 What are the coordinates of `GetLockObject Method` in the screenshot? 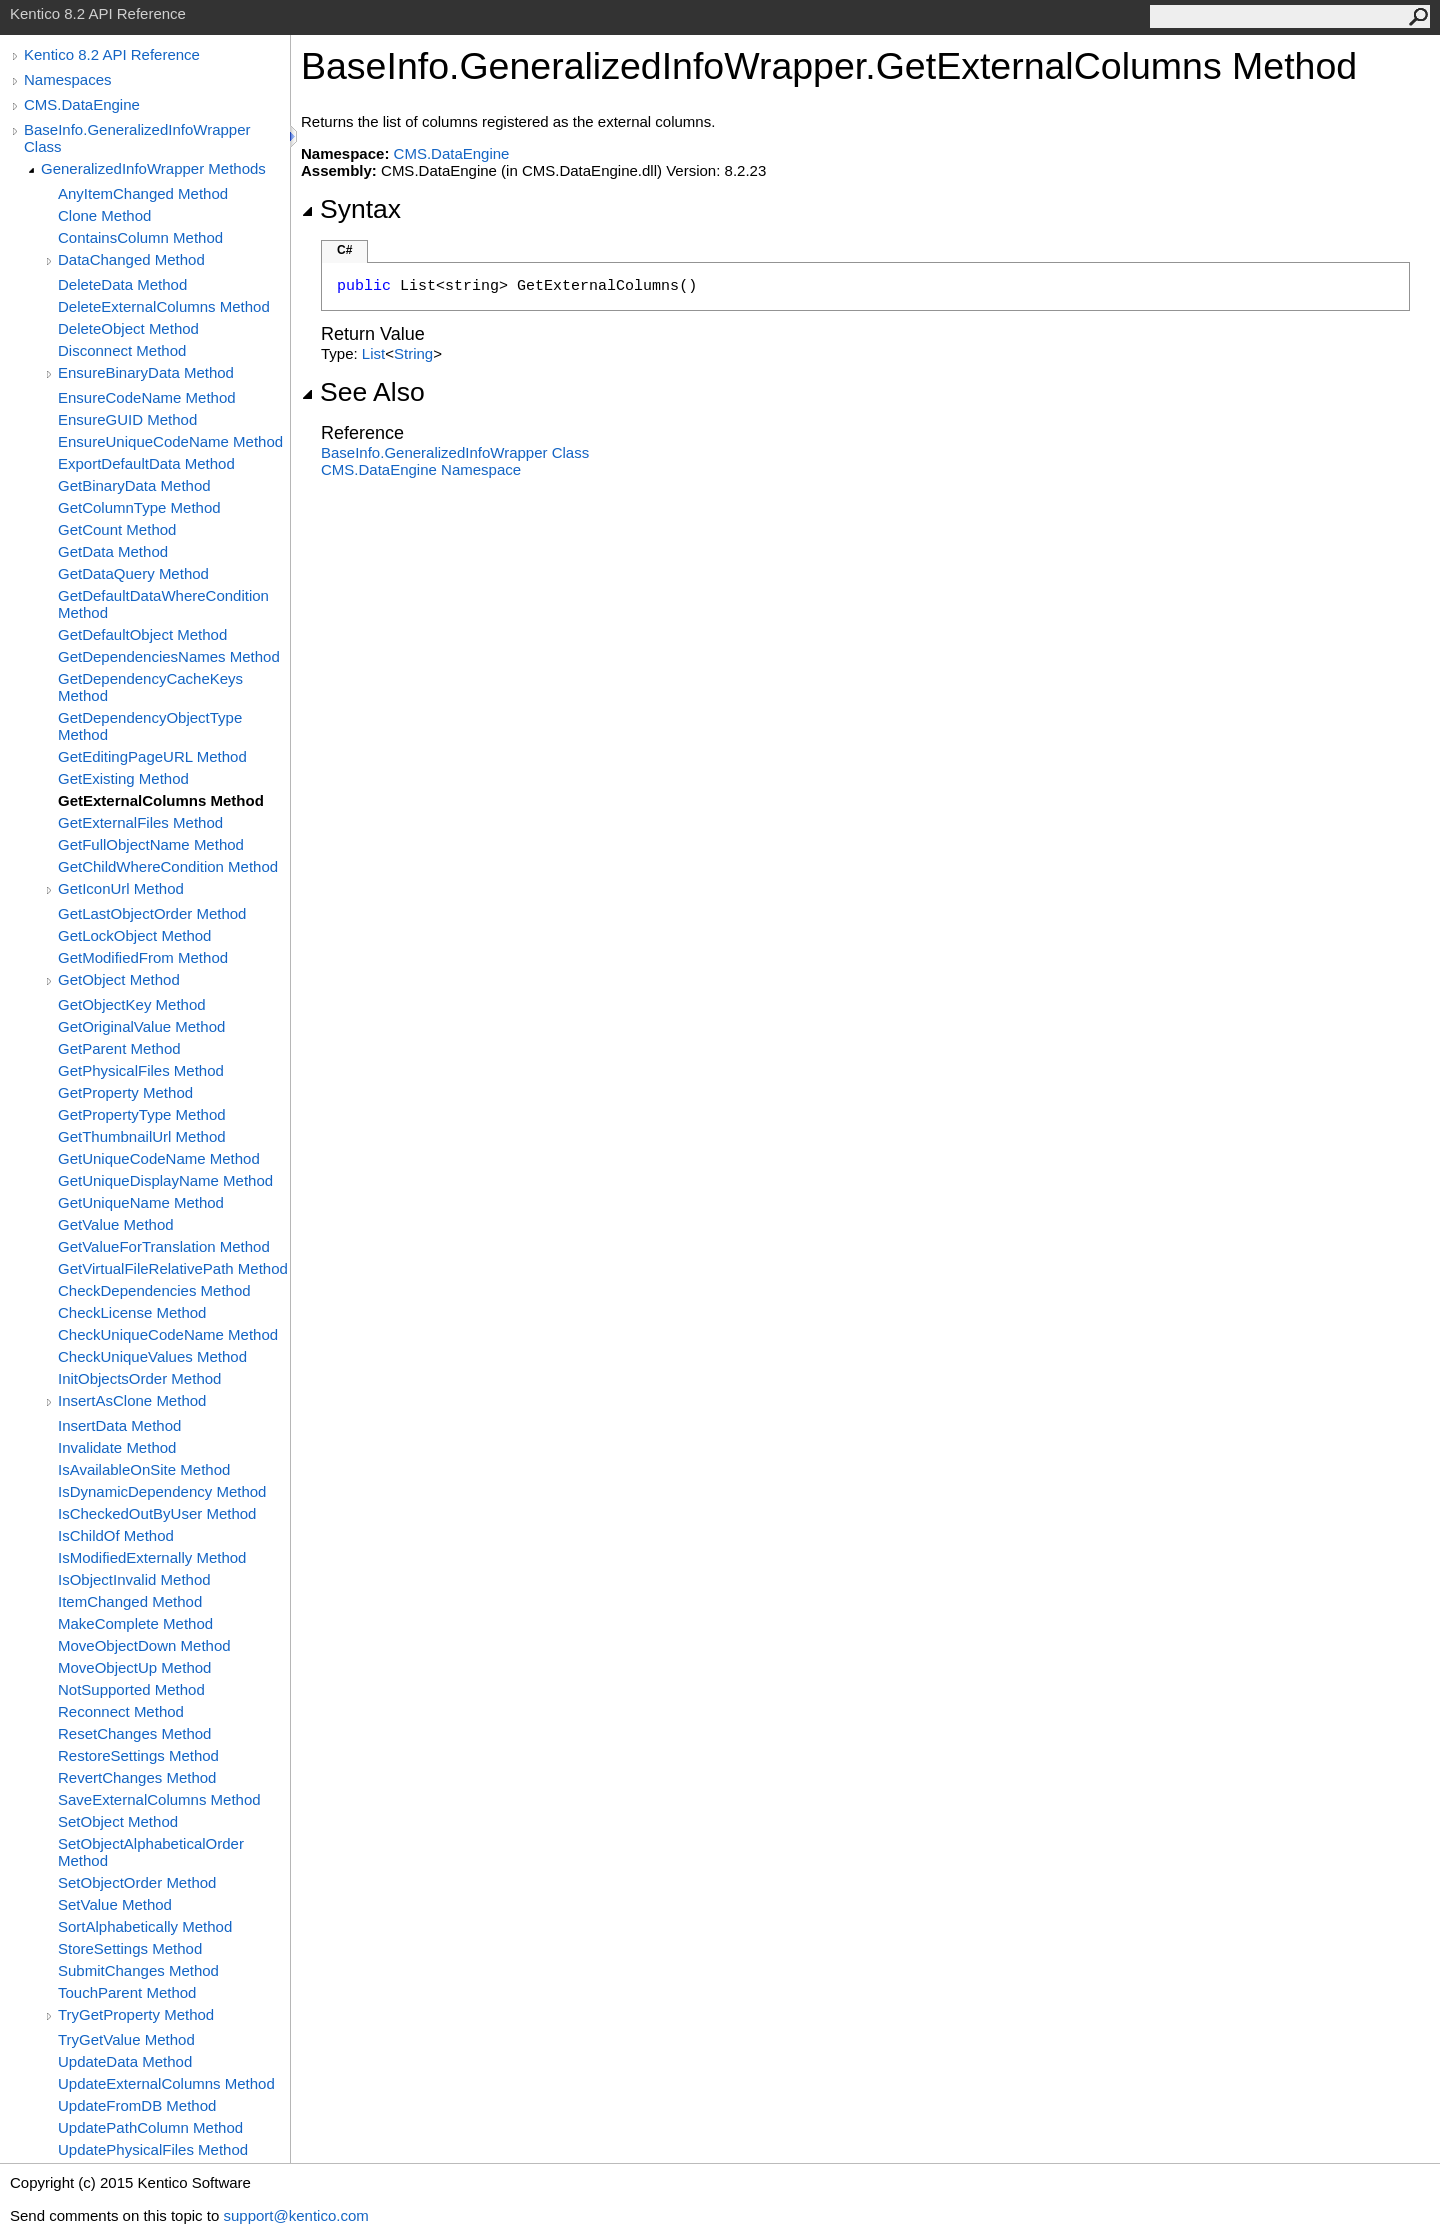 It's located at (134, 935).